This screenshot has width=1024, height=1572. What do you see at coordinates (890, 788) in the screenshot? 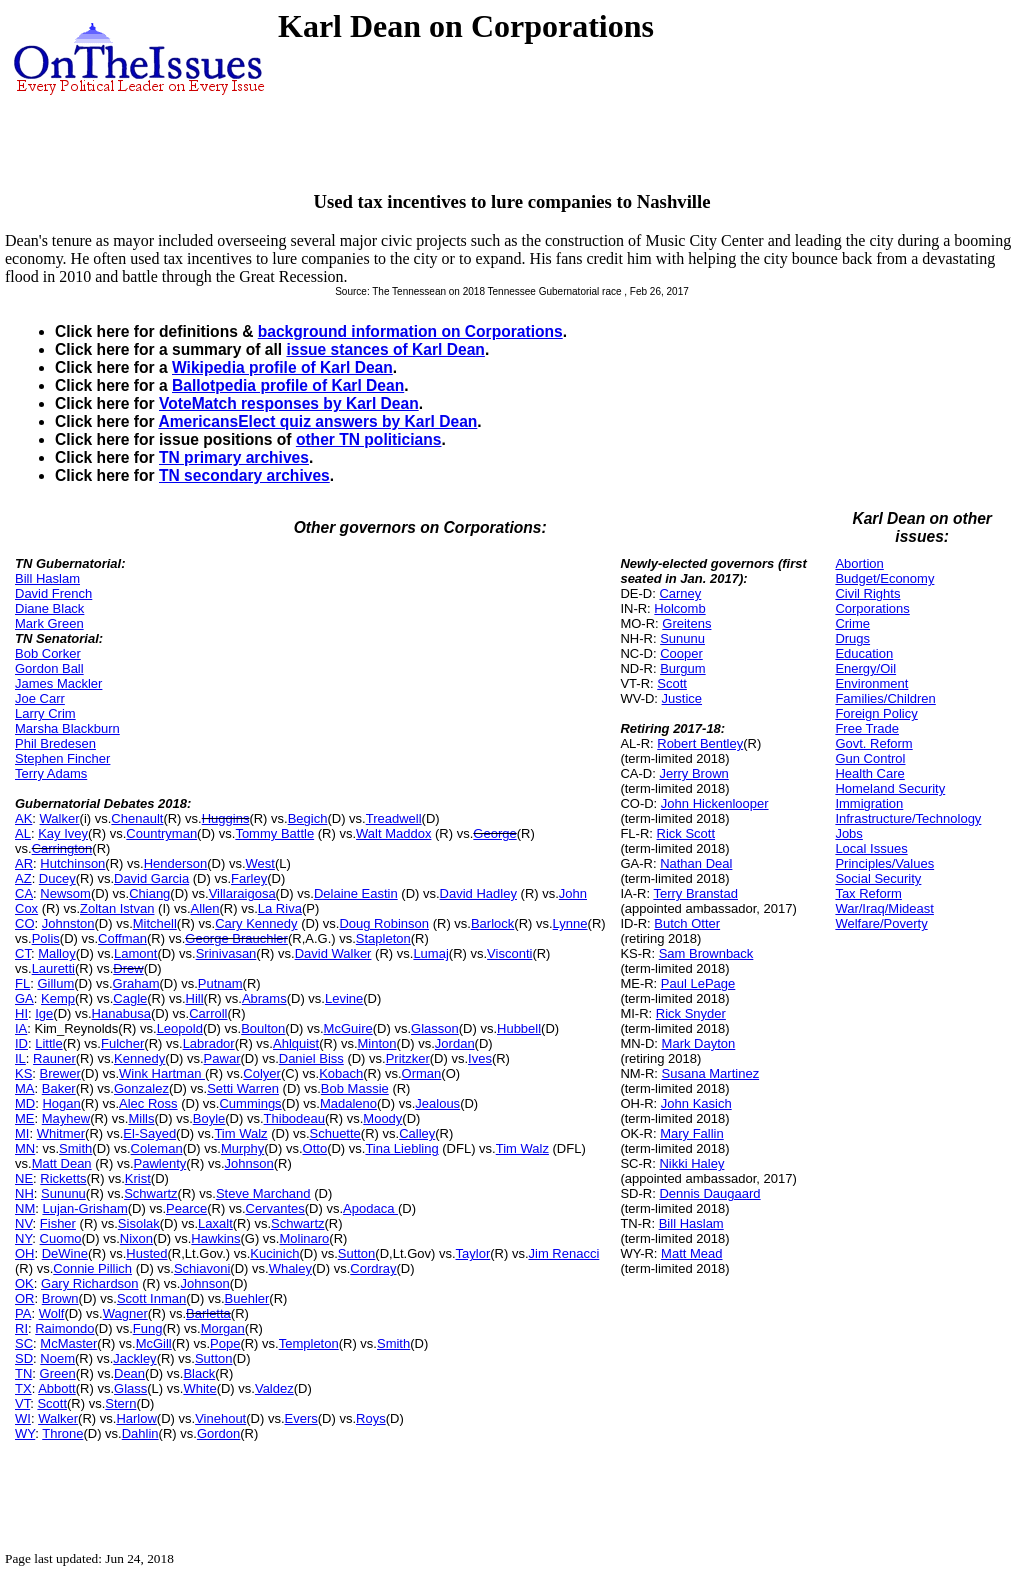
I see `Homeland Security` at bounding box center [890, 788].